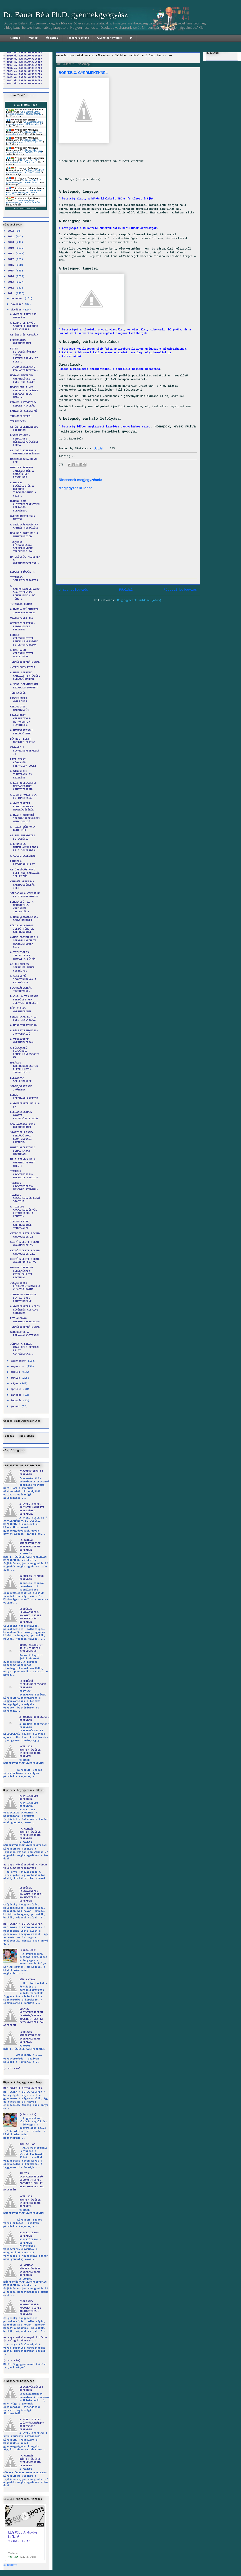 This screenshot has width=241, height=2576. I want to click on 2022, so click(11, 231).